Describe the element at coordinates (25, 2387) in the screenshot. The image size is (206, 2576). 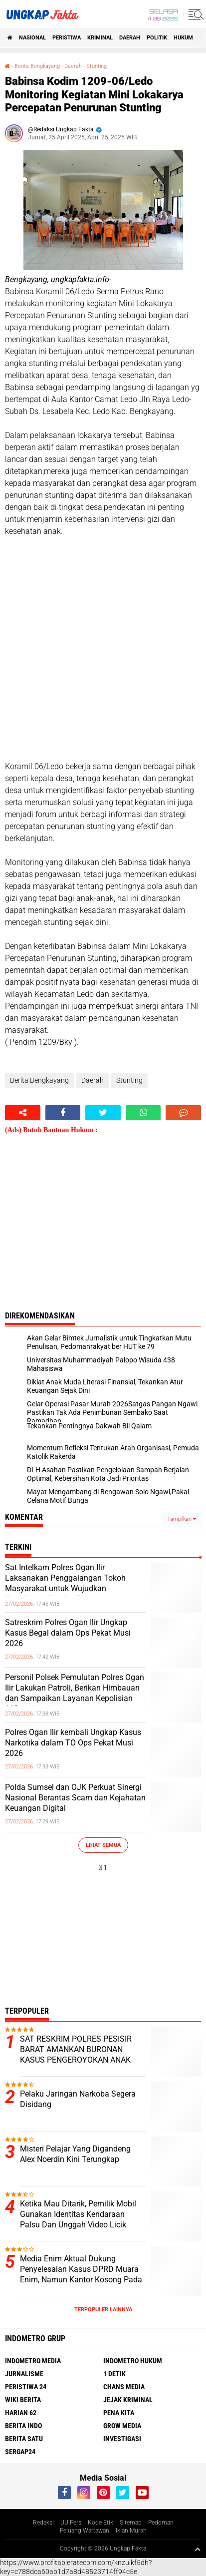
I see `Peristiwa 24` at that location.